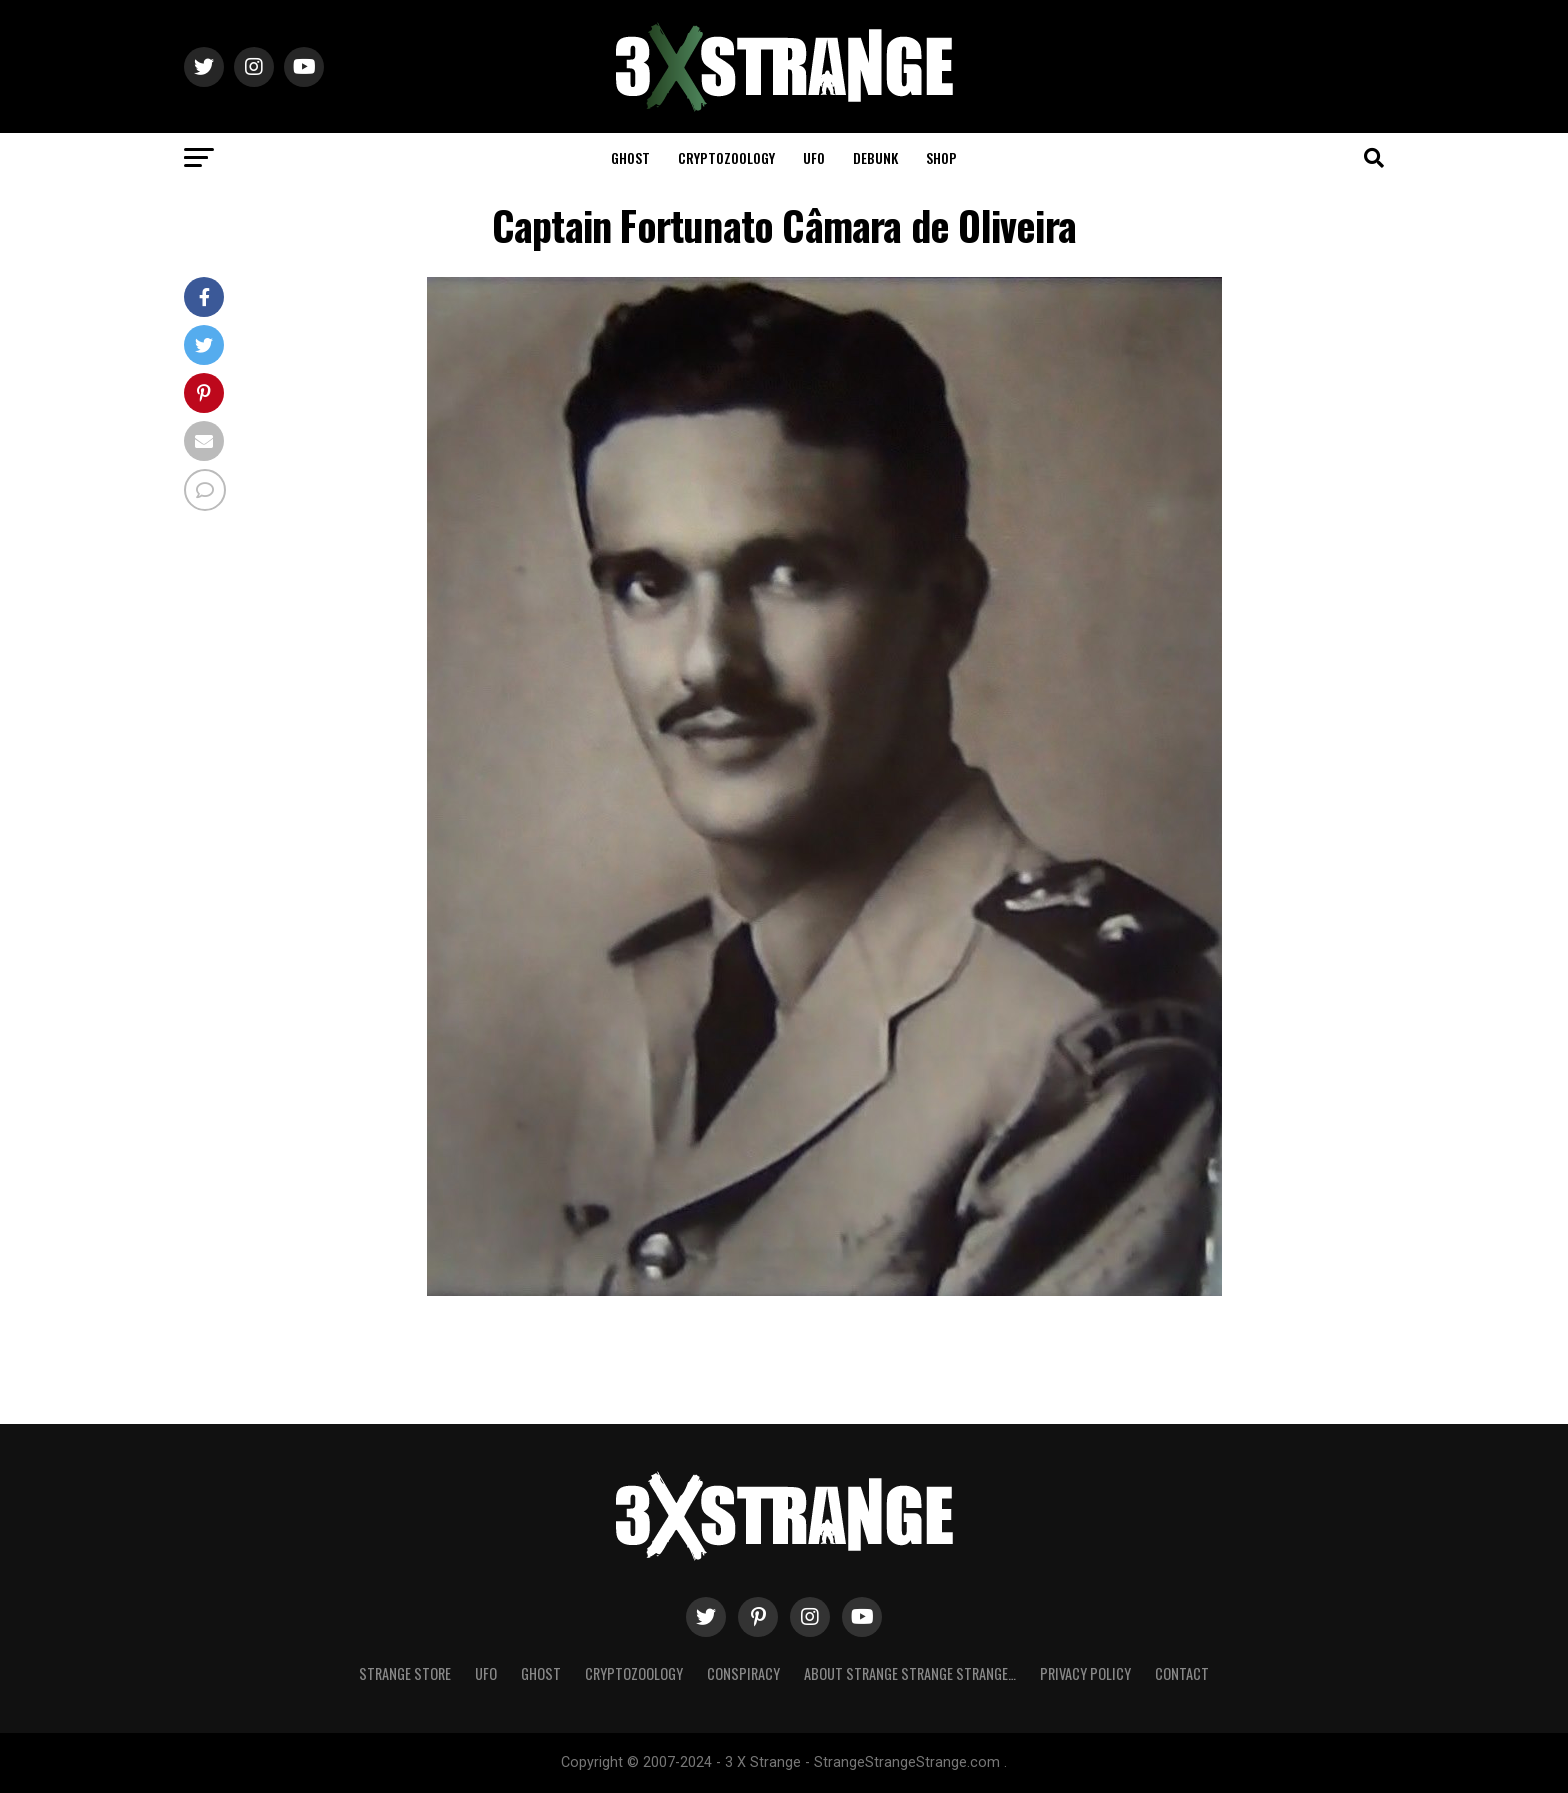  Describe the element at coordinates (743, 1673) in the screenshot. I see `Conspiracy` at that location.